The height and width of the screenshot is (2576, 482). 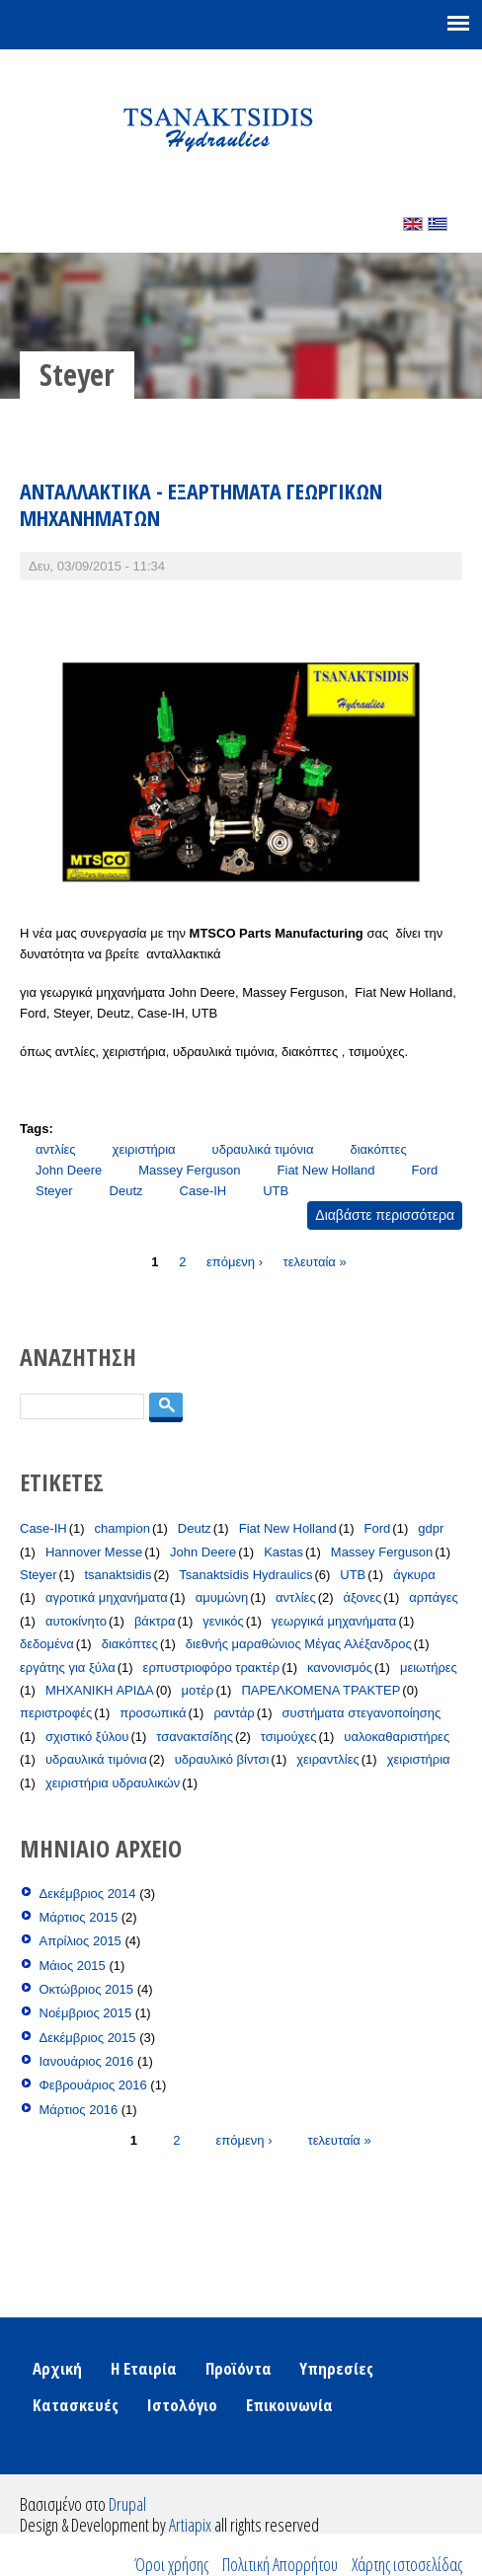 What do you see at coordinates (280, 2564) in the screenshot?
I see `Πολιτική Απορρήτου` at bounding box center [280, 2564].